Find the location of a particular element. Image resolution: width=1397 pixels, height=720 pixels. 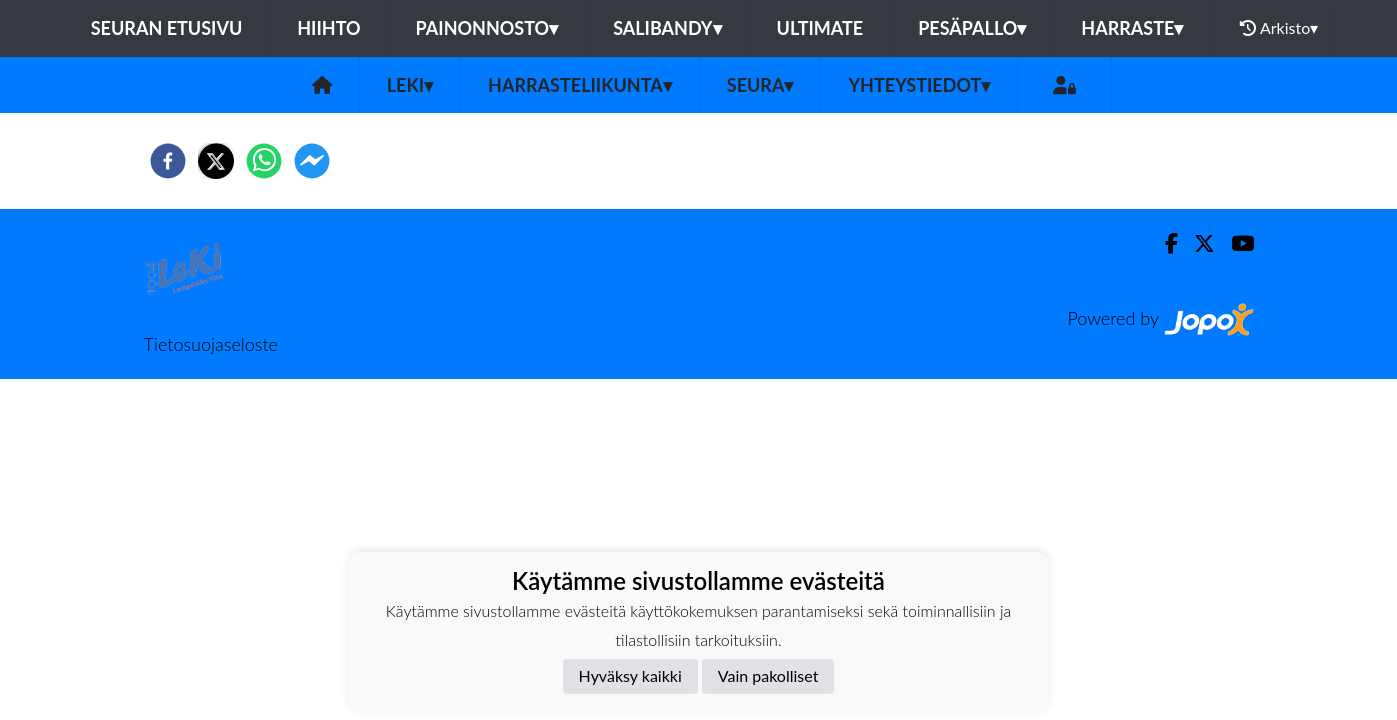

[whatsapp] is located at coordinates (264, 161).